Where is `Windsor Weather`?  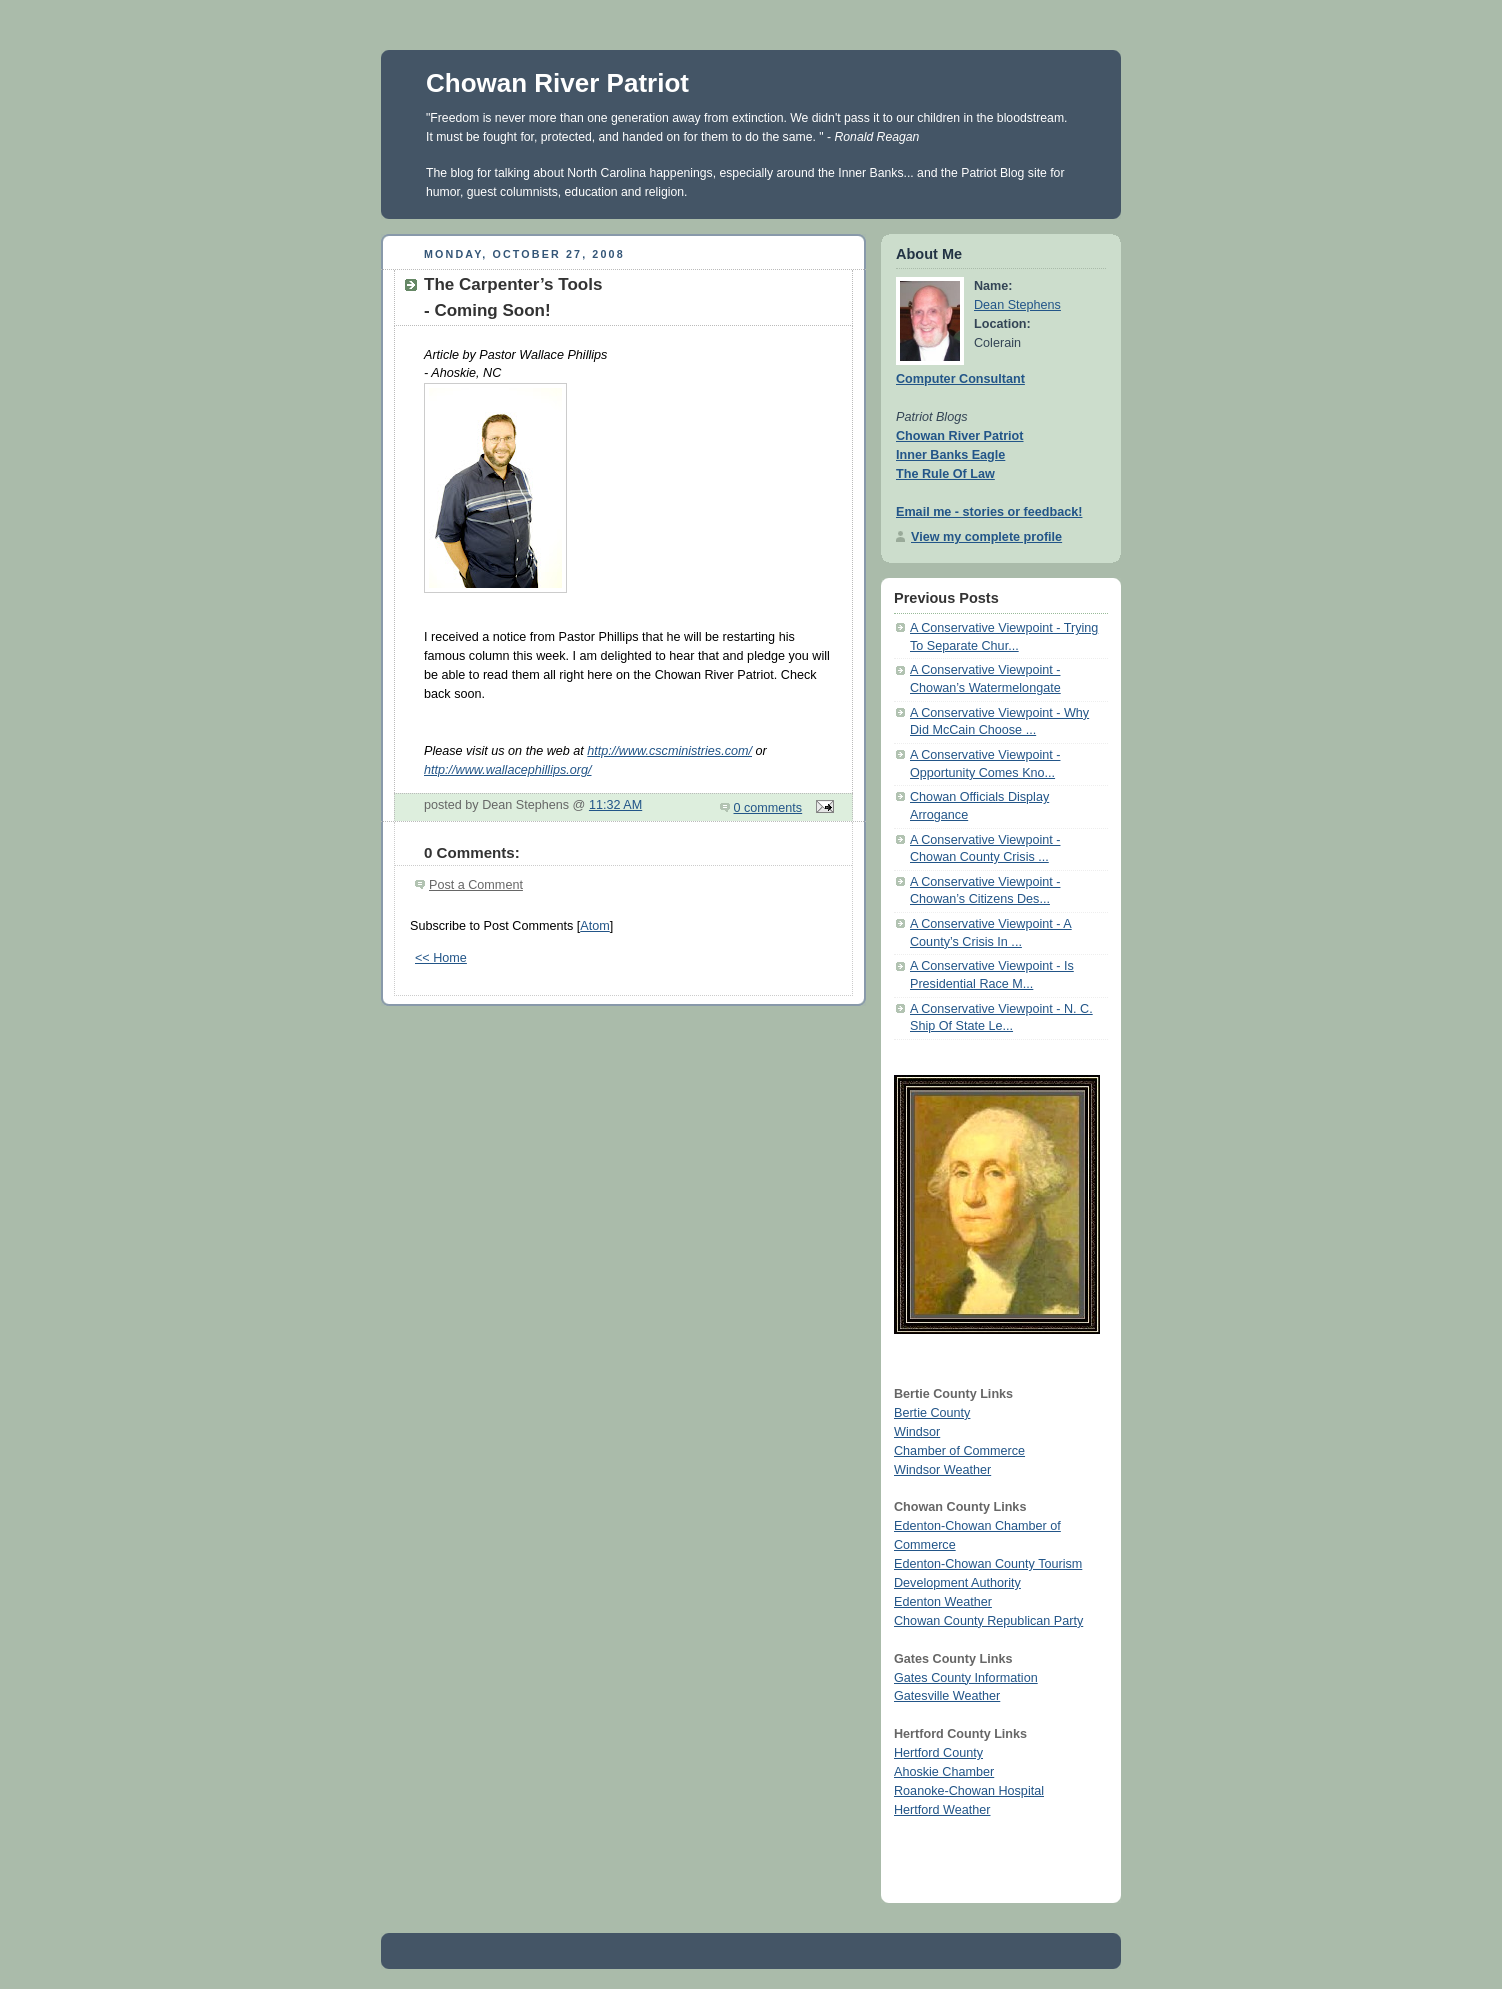 Windsor Weather is located at coordinates (942, 1470).